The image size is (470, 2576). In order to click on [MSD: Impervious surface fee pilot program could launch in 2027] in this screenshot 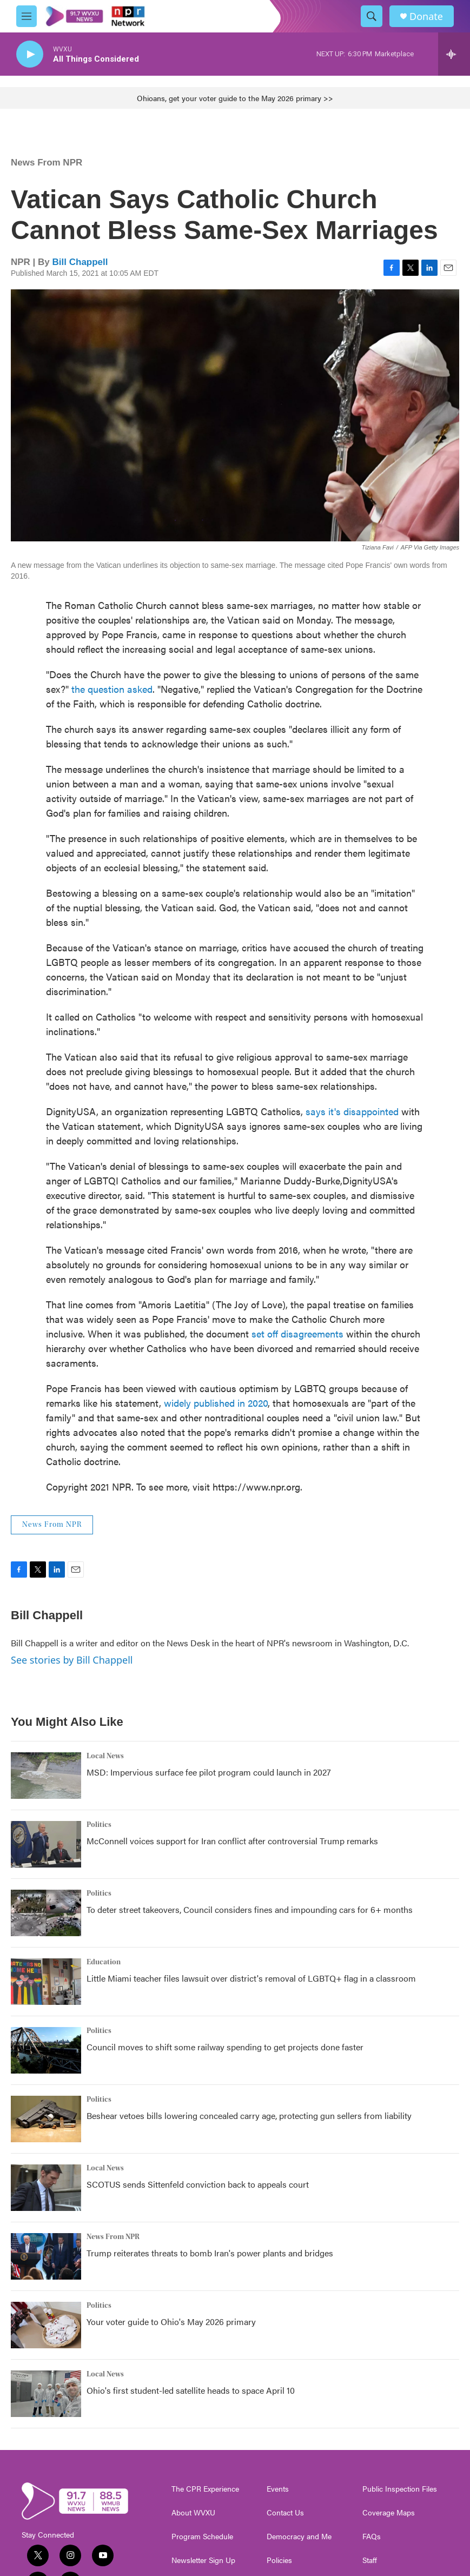, I will do `click(46, 1775)`.